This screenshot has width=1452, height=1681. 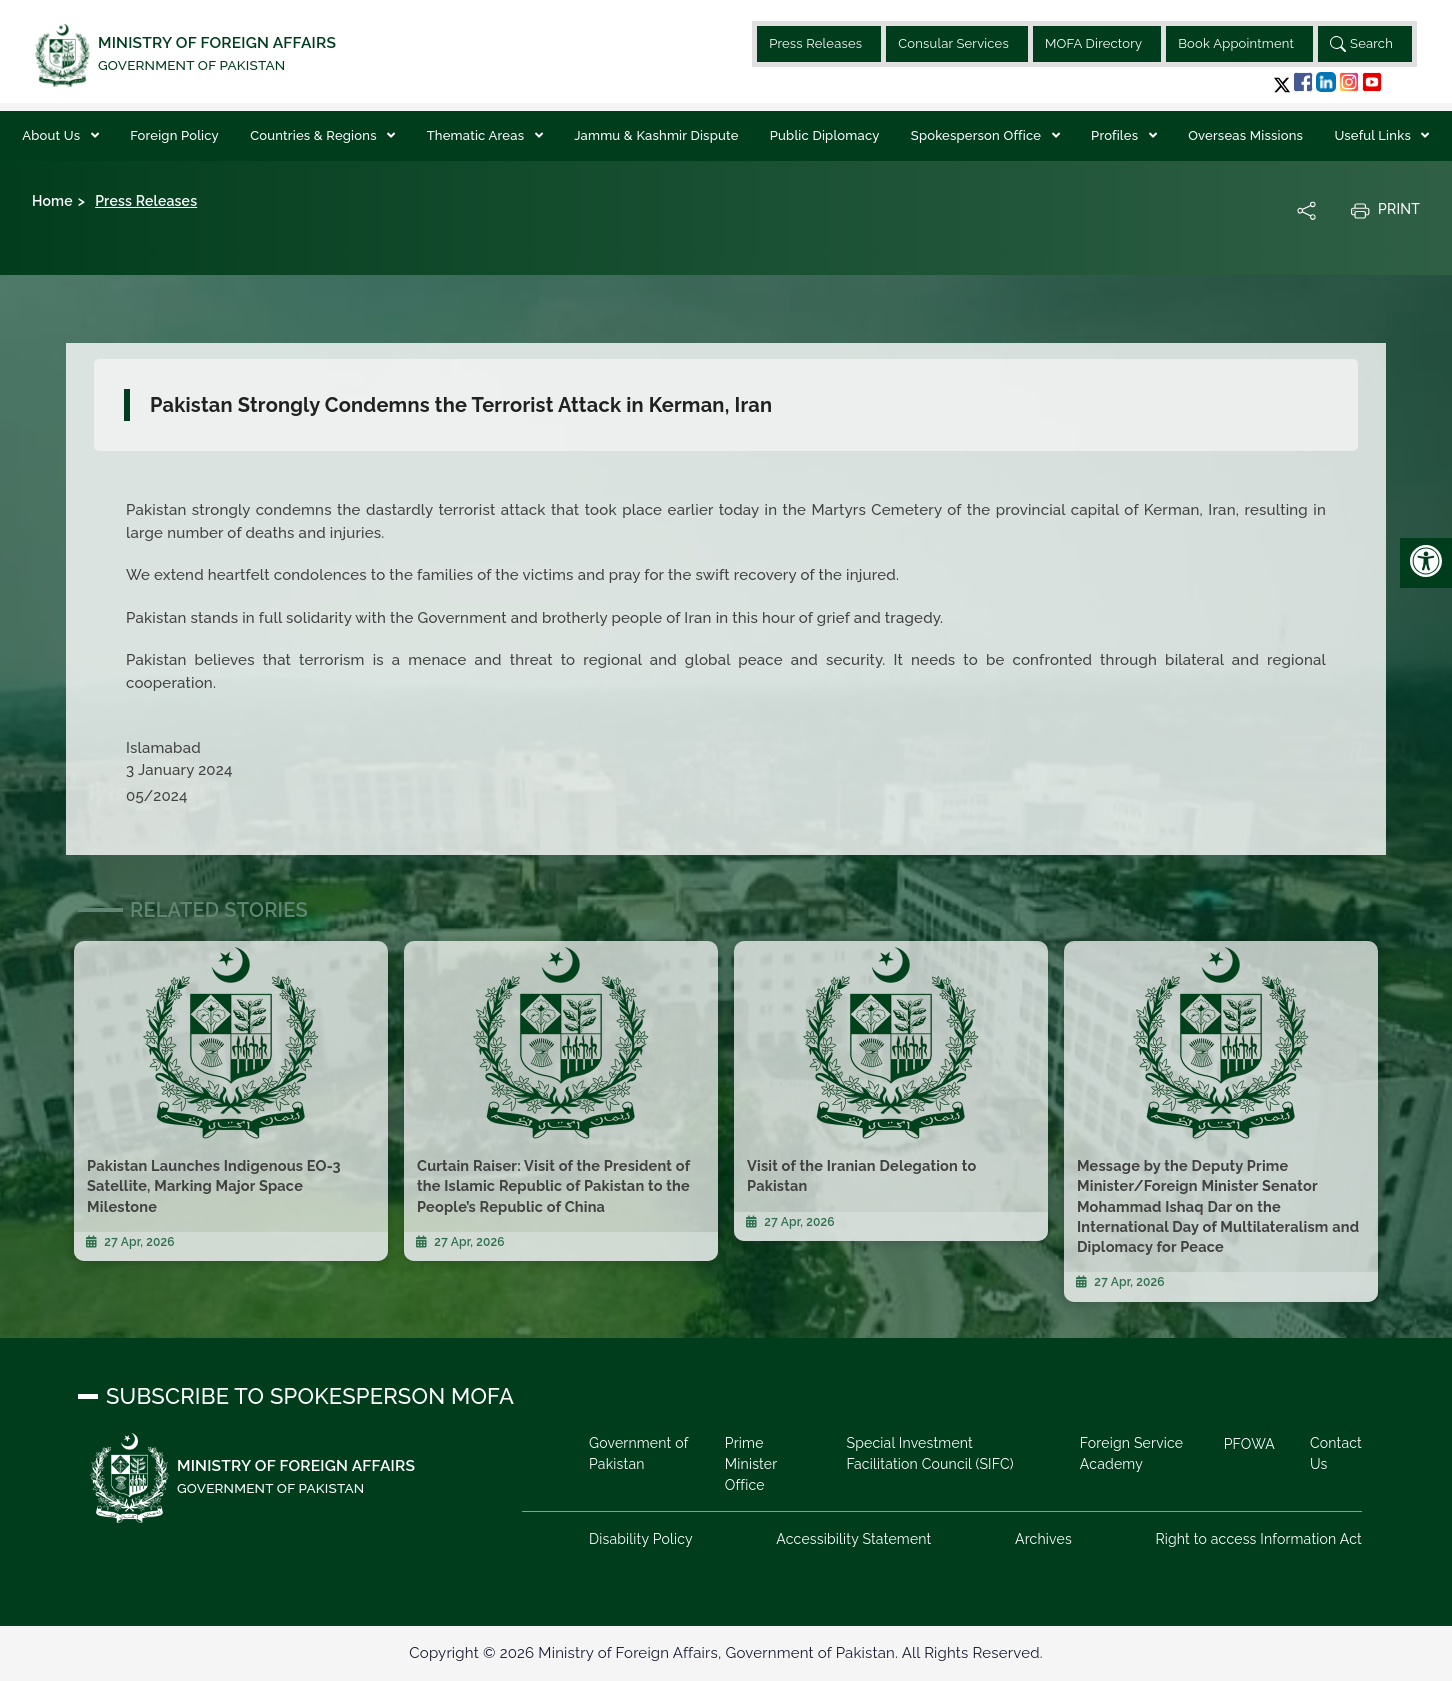 What do you see at coordinates (1374, 135) in the screenshot?
I see `Useful Links` at bounding box center [1374, 135].